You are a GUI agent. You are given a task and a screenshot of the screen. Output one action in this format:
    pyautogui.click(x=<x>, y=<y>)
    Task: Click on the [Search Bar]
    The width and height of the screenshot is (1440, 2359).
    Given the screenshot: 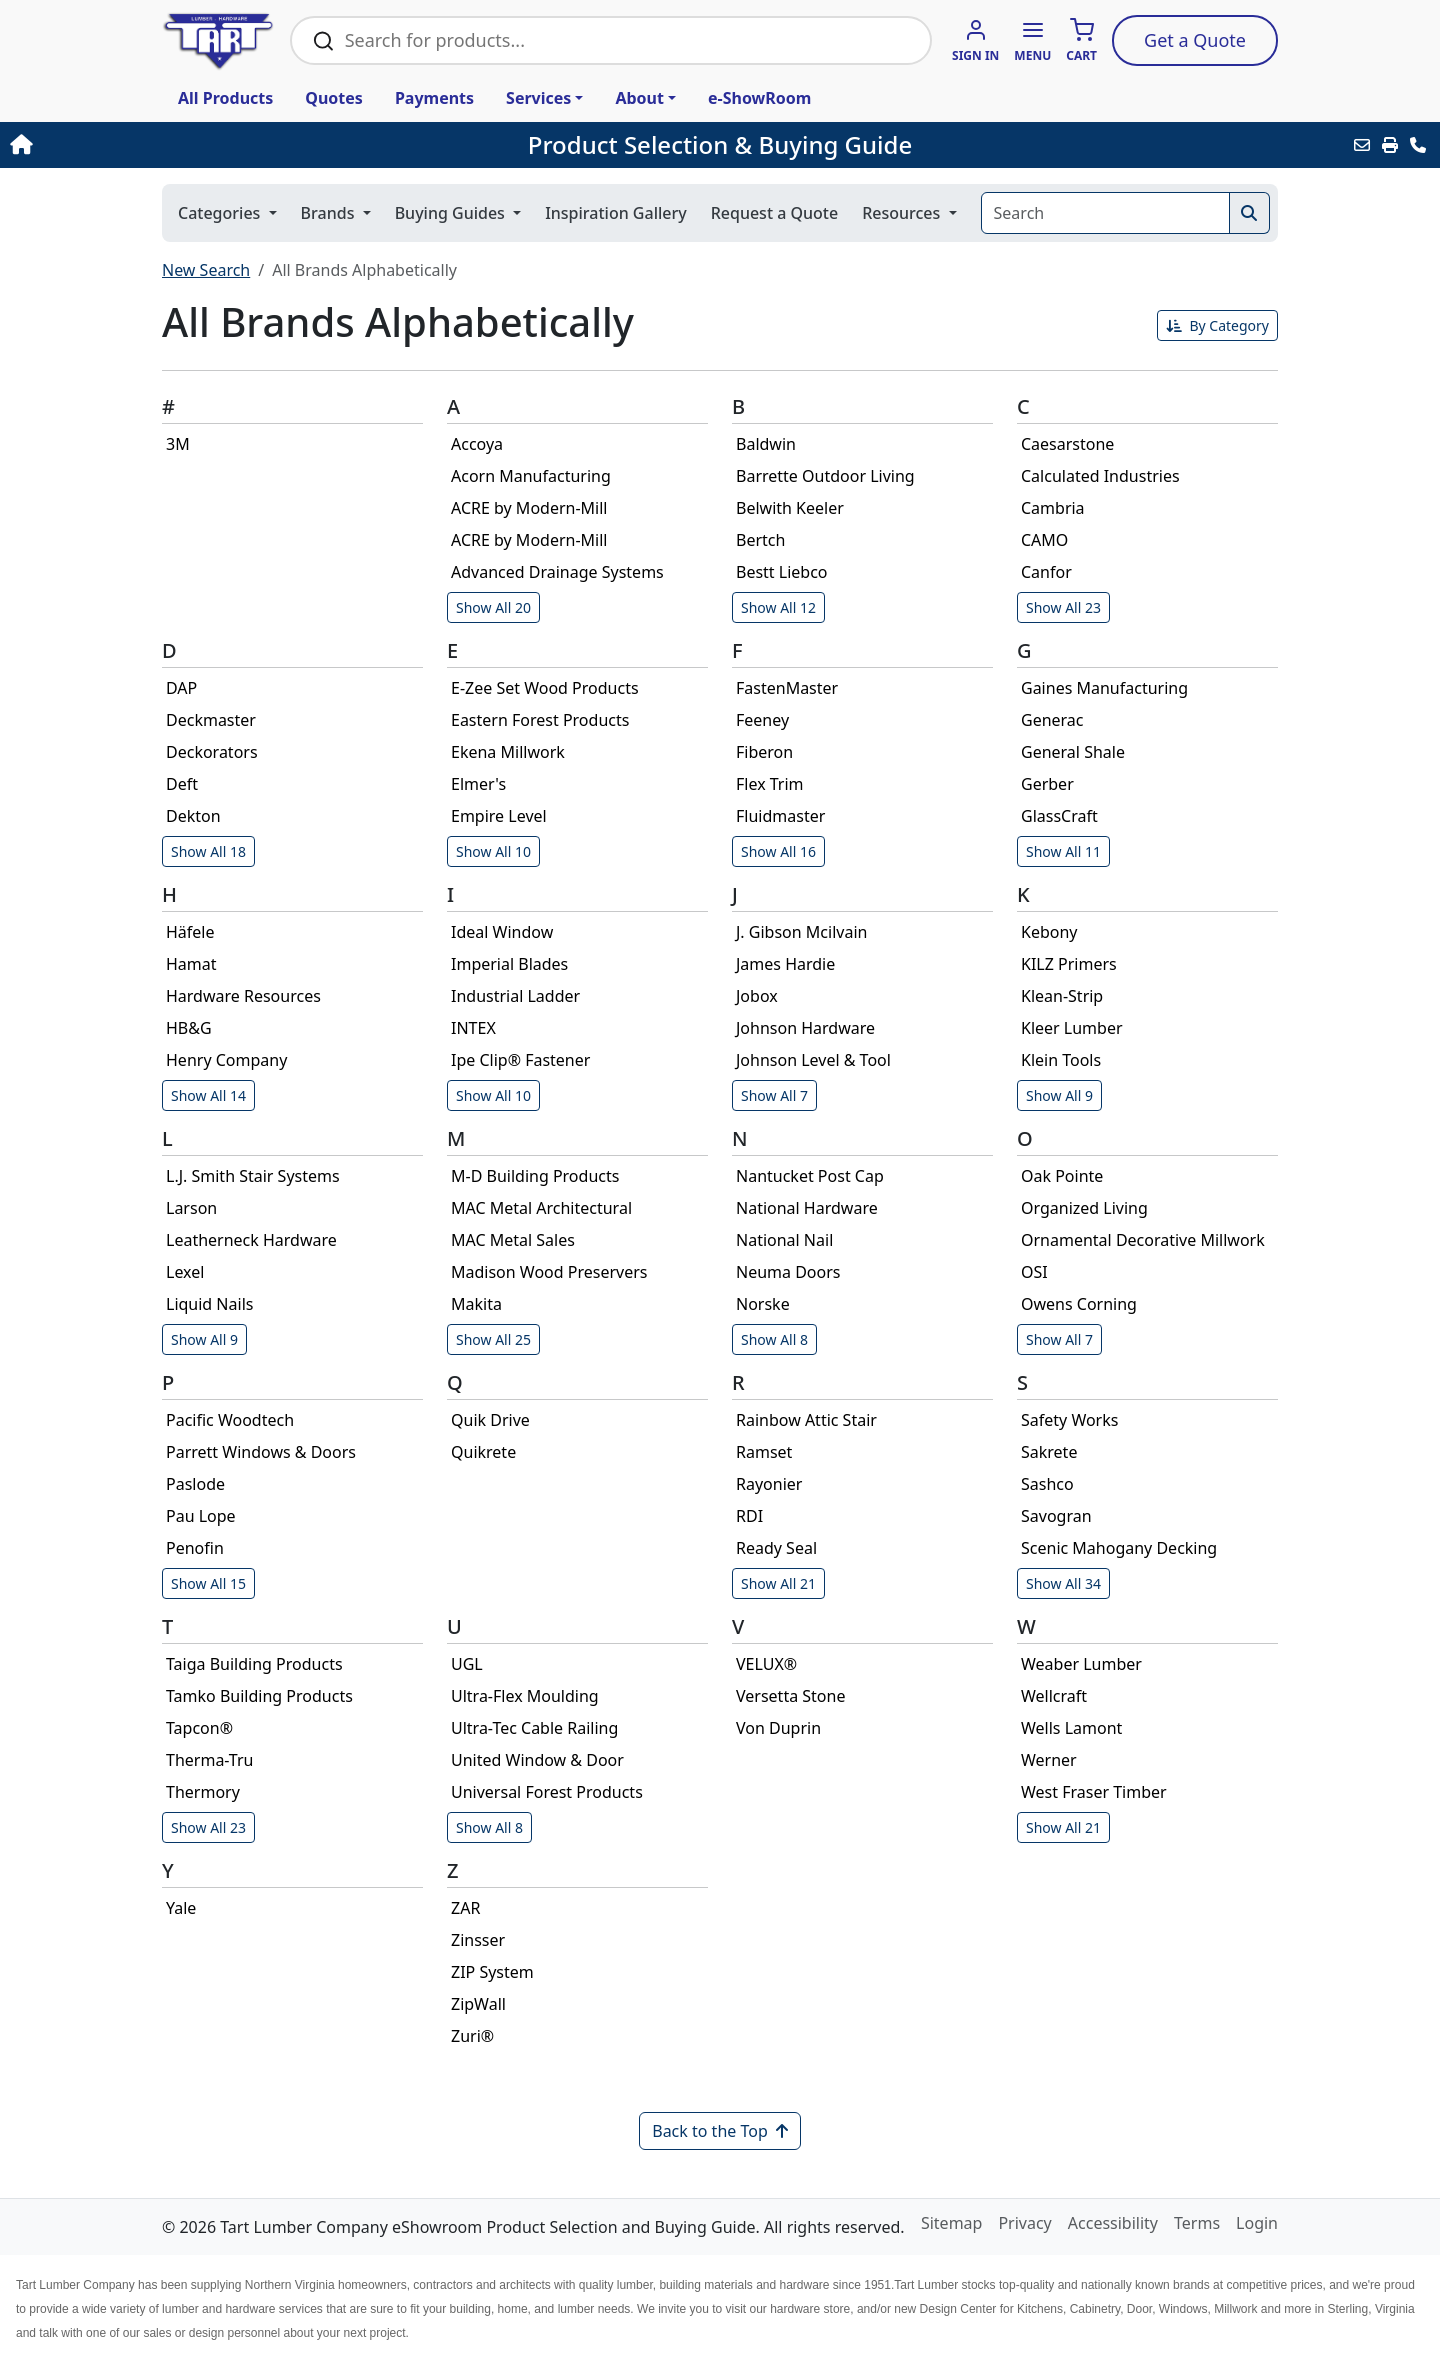 What is the action you would take?
    pyautogui.click(x=626, y=40)
    